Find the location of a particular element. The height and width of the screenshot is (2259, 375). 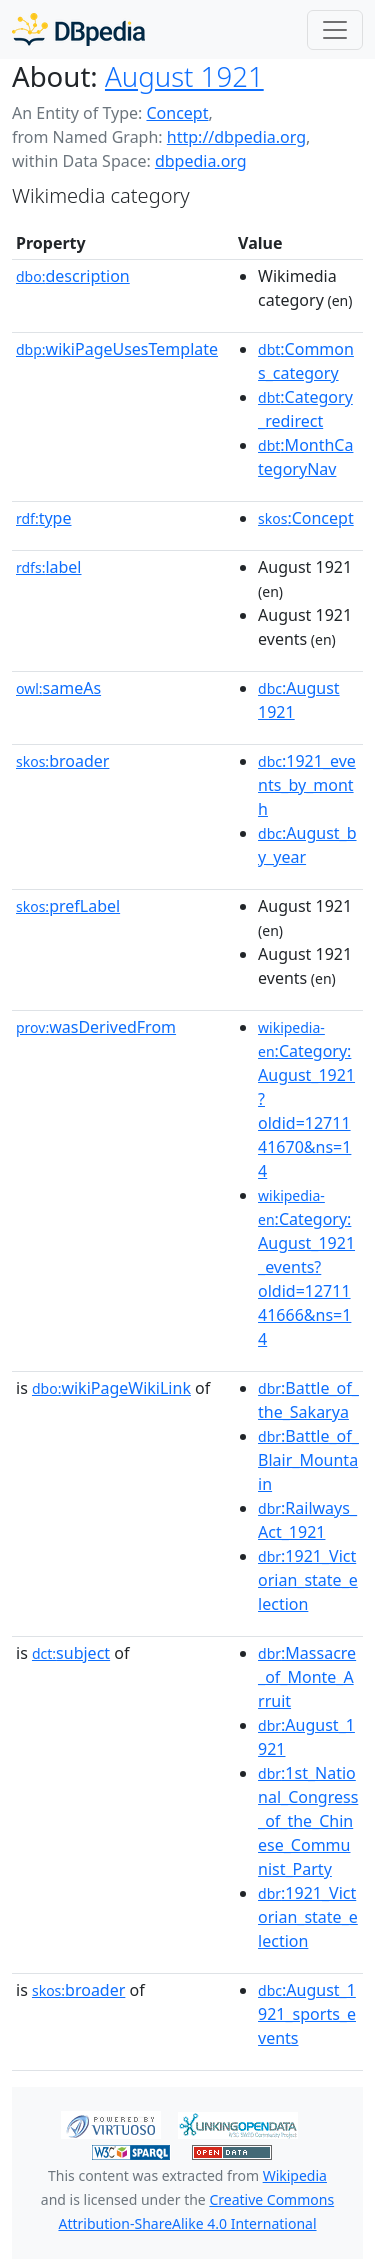

[Toggle navigation] is located at coordinates (335, 30).